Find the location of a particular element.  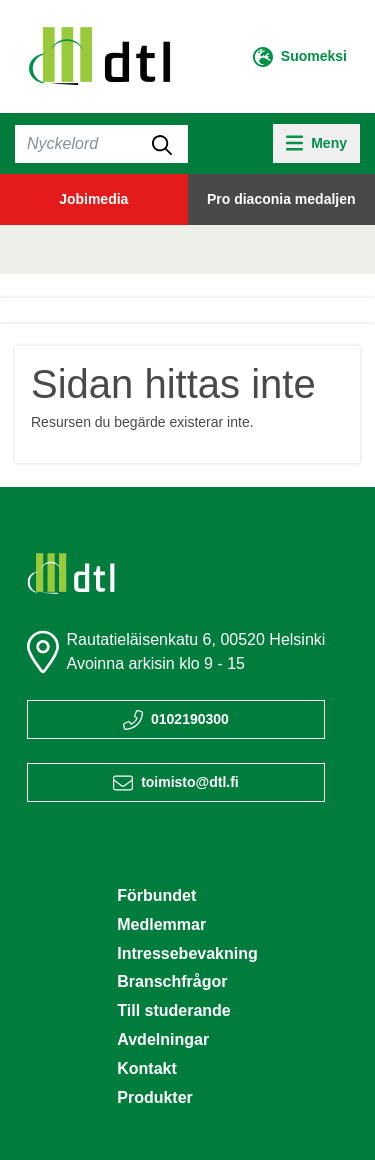

Till studerande is located at coordinates (174, 1010).